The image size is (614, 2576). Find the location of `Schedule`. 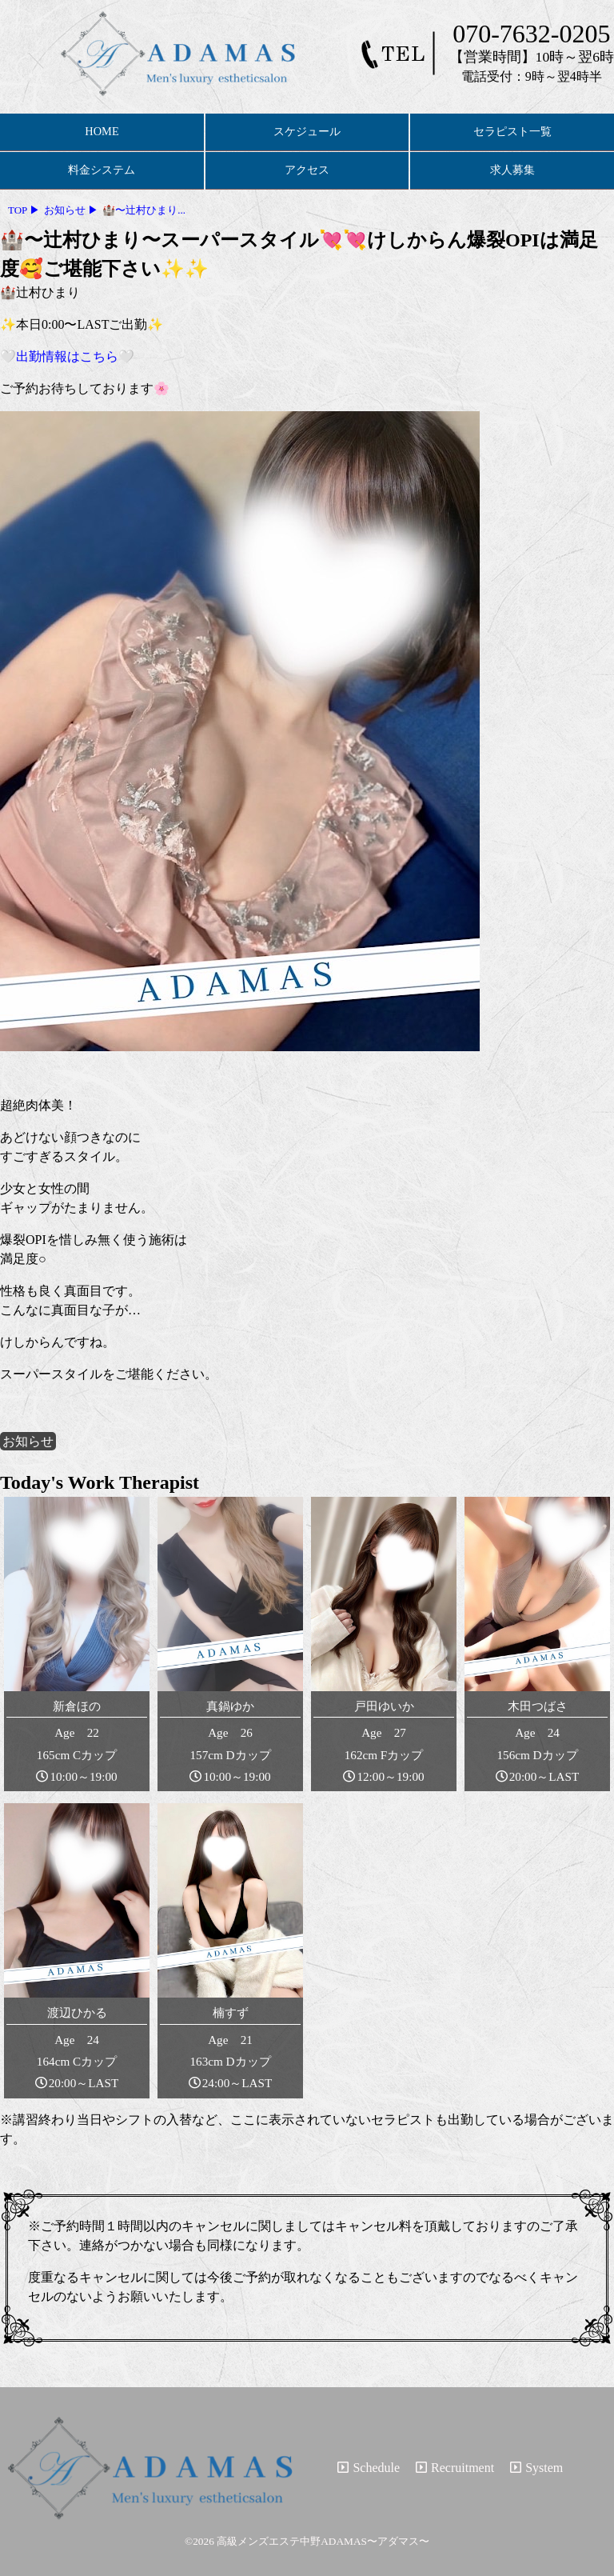

Schedule is located at coordinates (368, 2467).